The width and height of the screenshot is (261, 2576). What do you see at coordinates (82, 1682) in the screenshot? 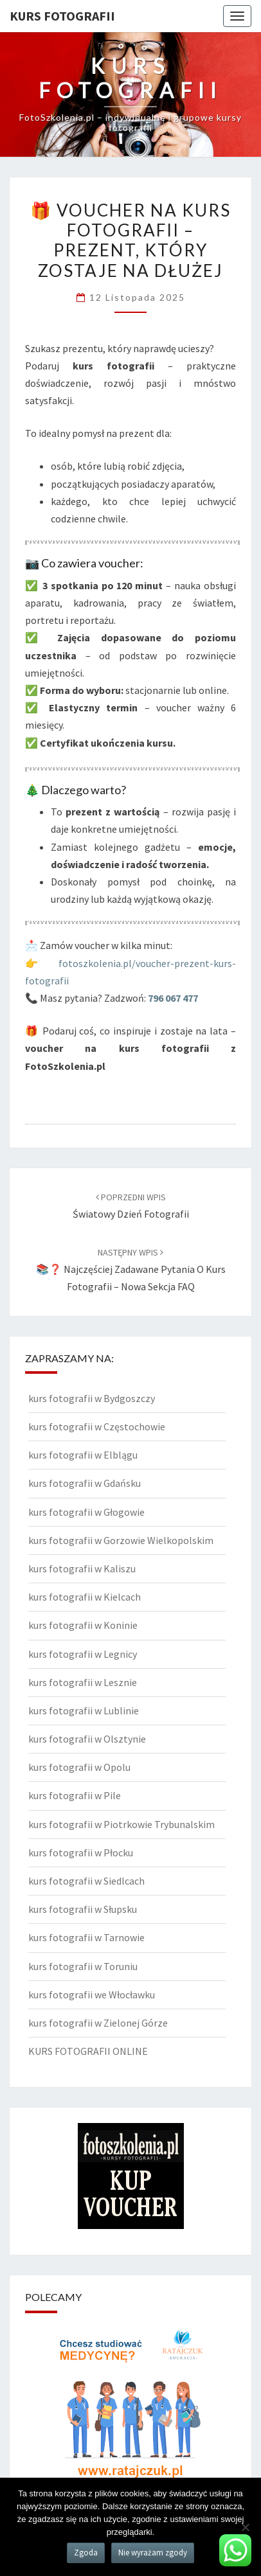
I see `kurs fotografii w Lesznie` at bounding box center [82, 1682].